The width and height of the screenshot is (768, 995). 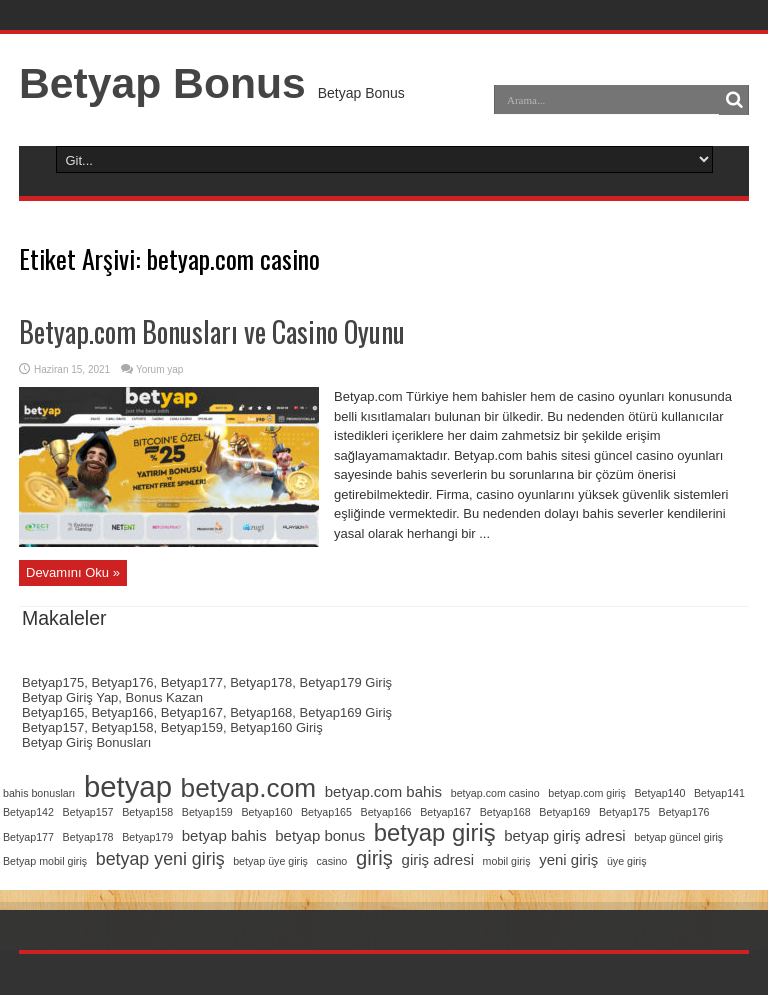 I want to click on Betyap157 [Betyap157 (1 öge)], so click(x=88, y=812).